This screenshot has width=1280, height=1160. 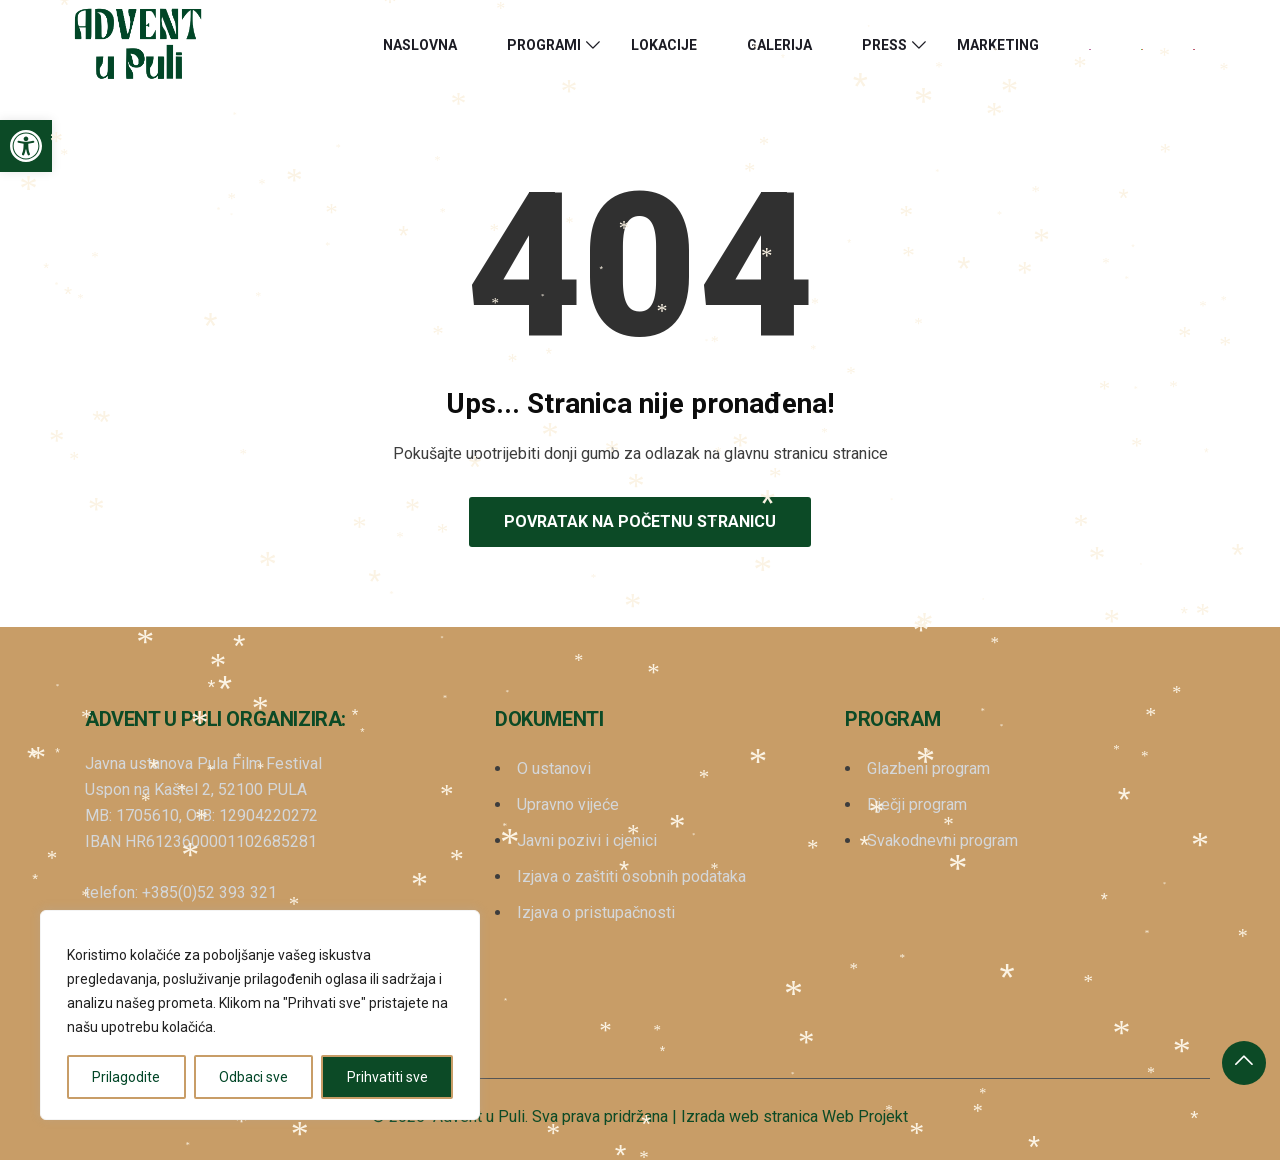 I want to click on Programi, so click(x=544, y=45).